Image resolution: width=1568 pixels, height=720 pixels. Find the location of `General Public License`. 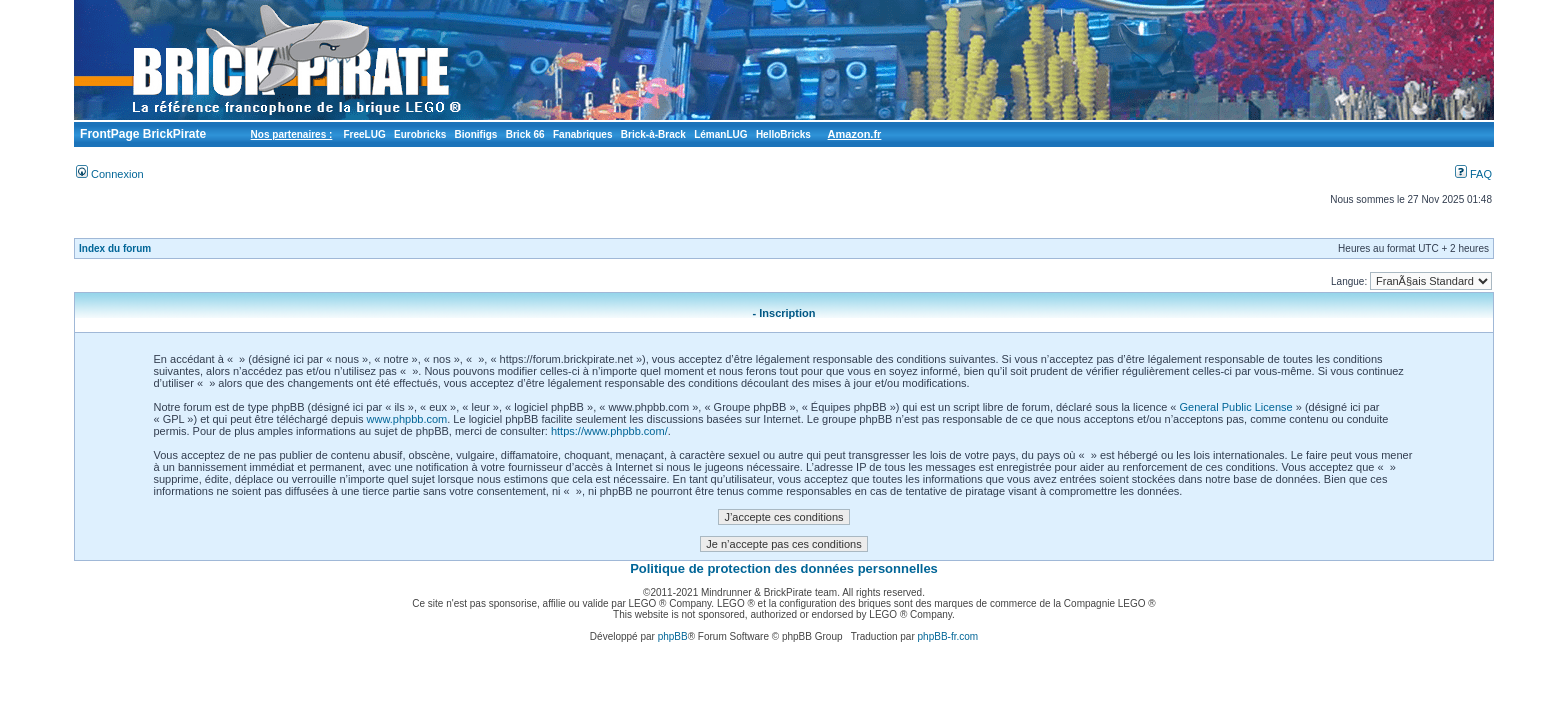

General Public License is located at coordinates (1236, 407).